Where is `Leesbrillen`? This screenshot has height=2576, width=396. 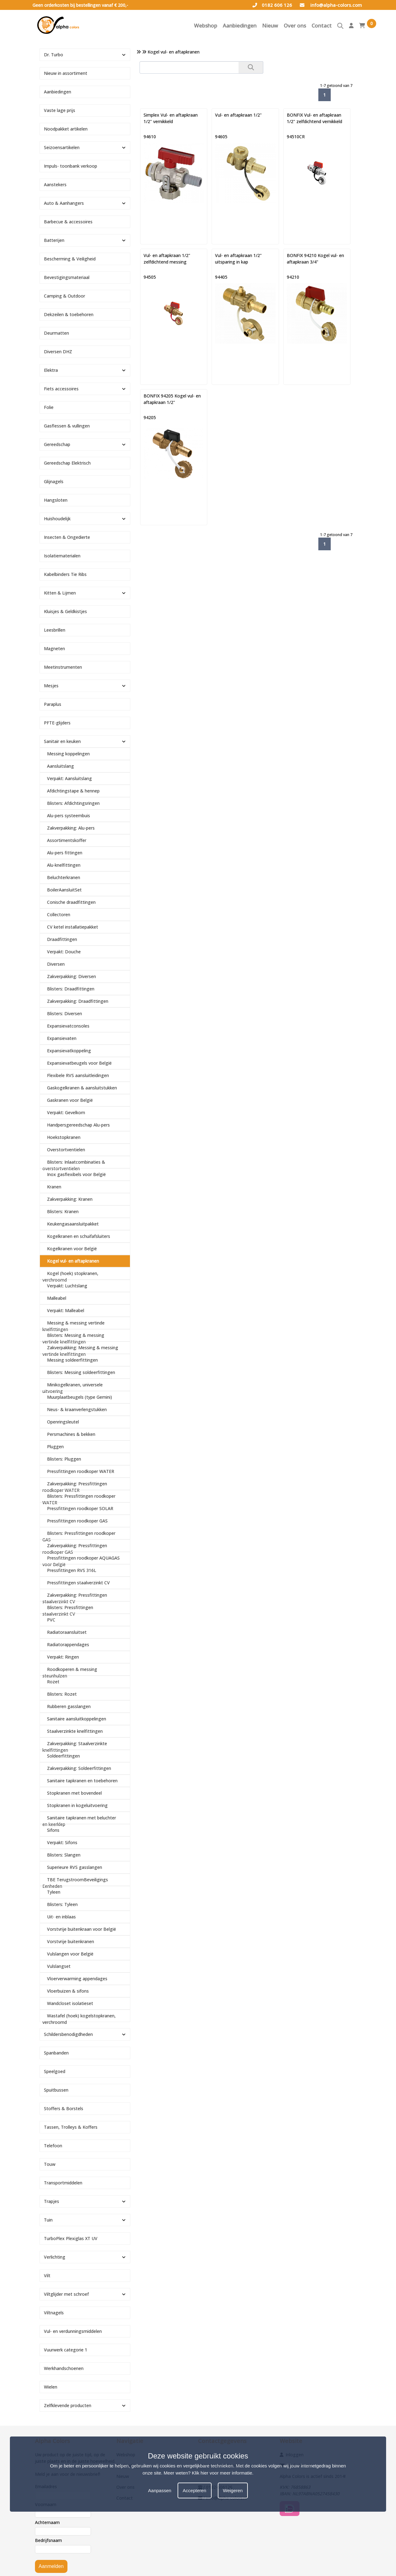
Leesbrillen is located at coordinates (54, 630).